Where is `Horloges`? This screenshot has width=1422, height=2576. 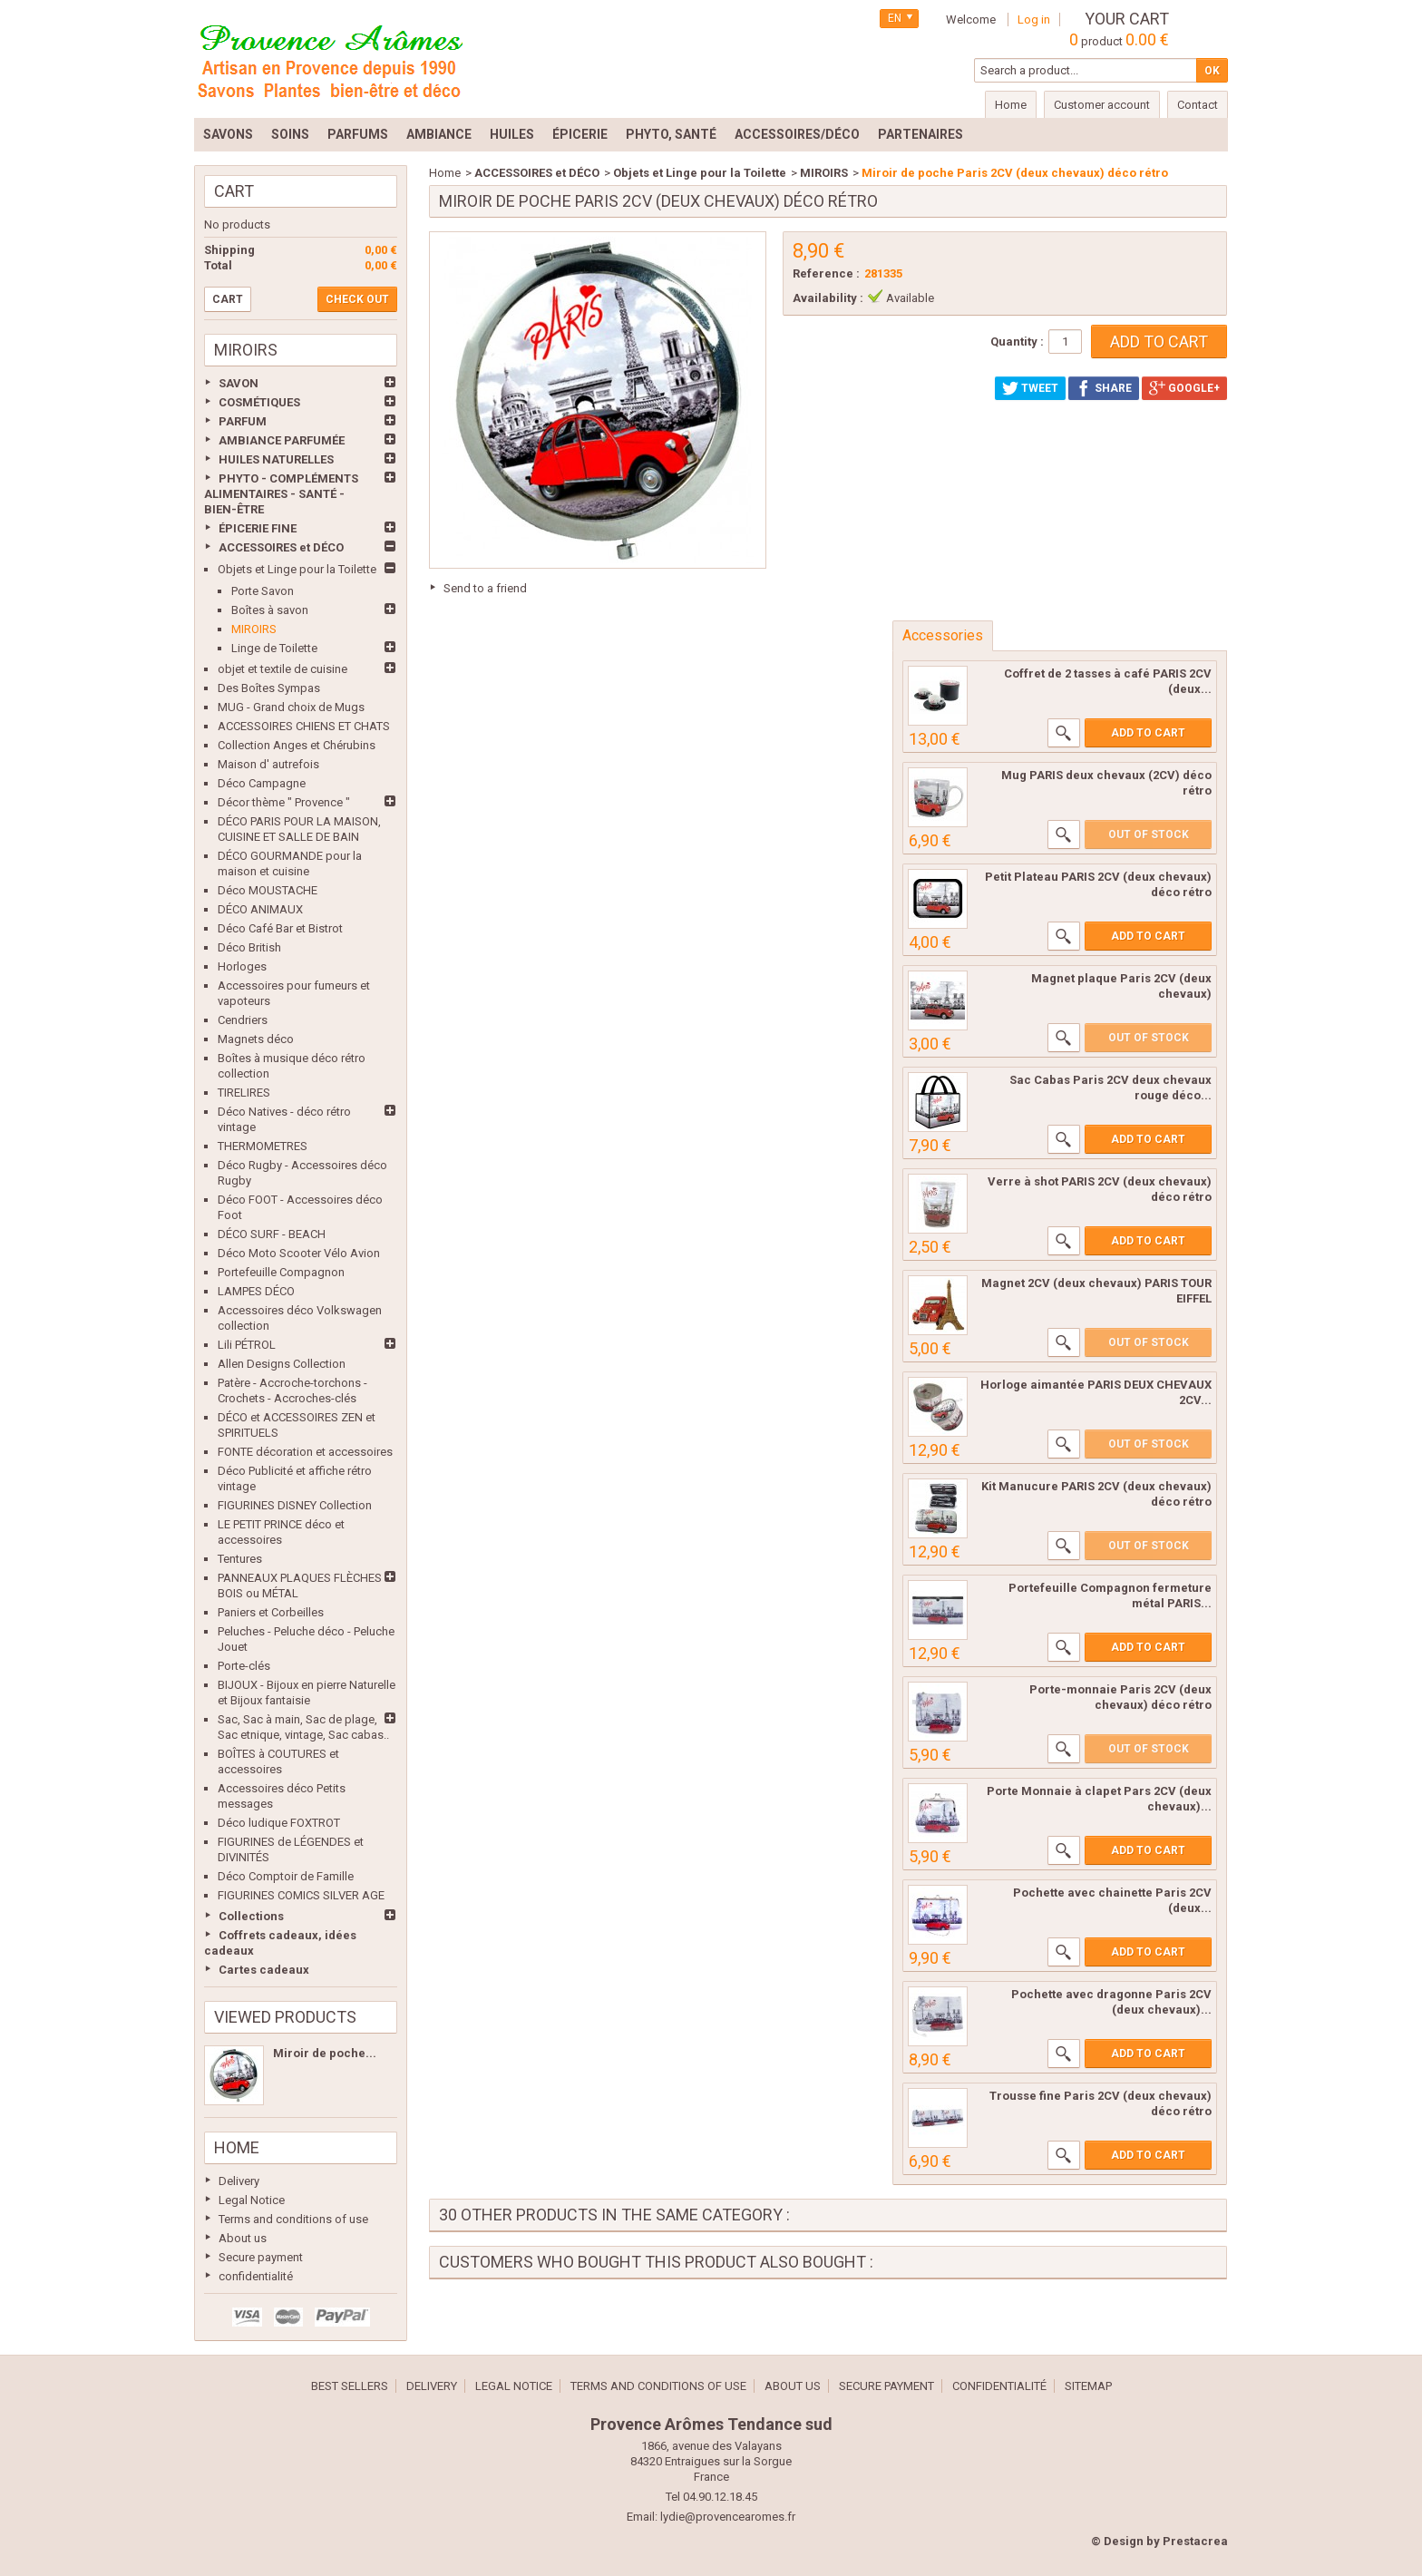
Horloges is located at coordinates (242, 966).